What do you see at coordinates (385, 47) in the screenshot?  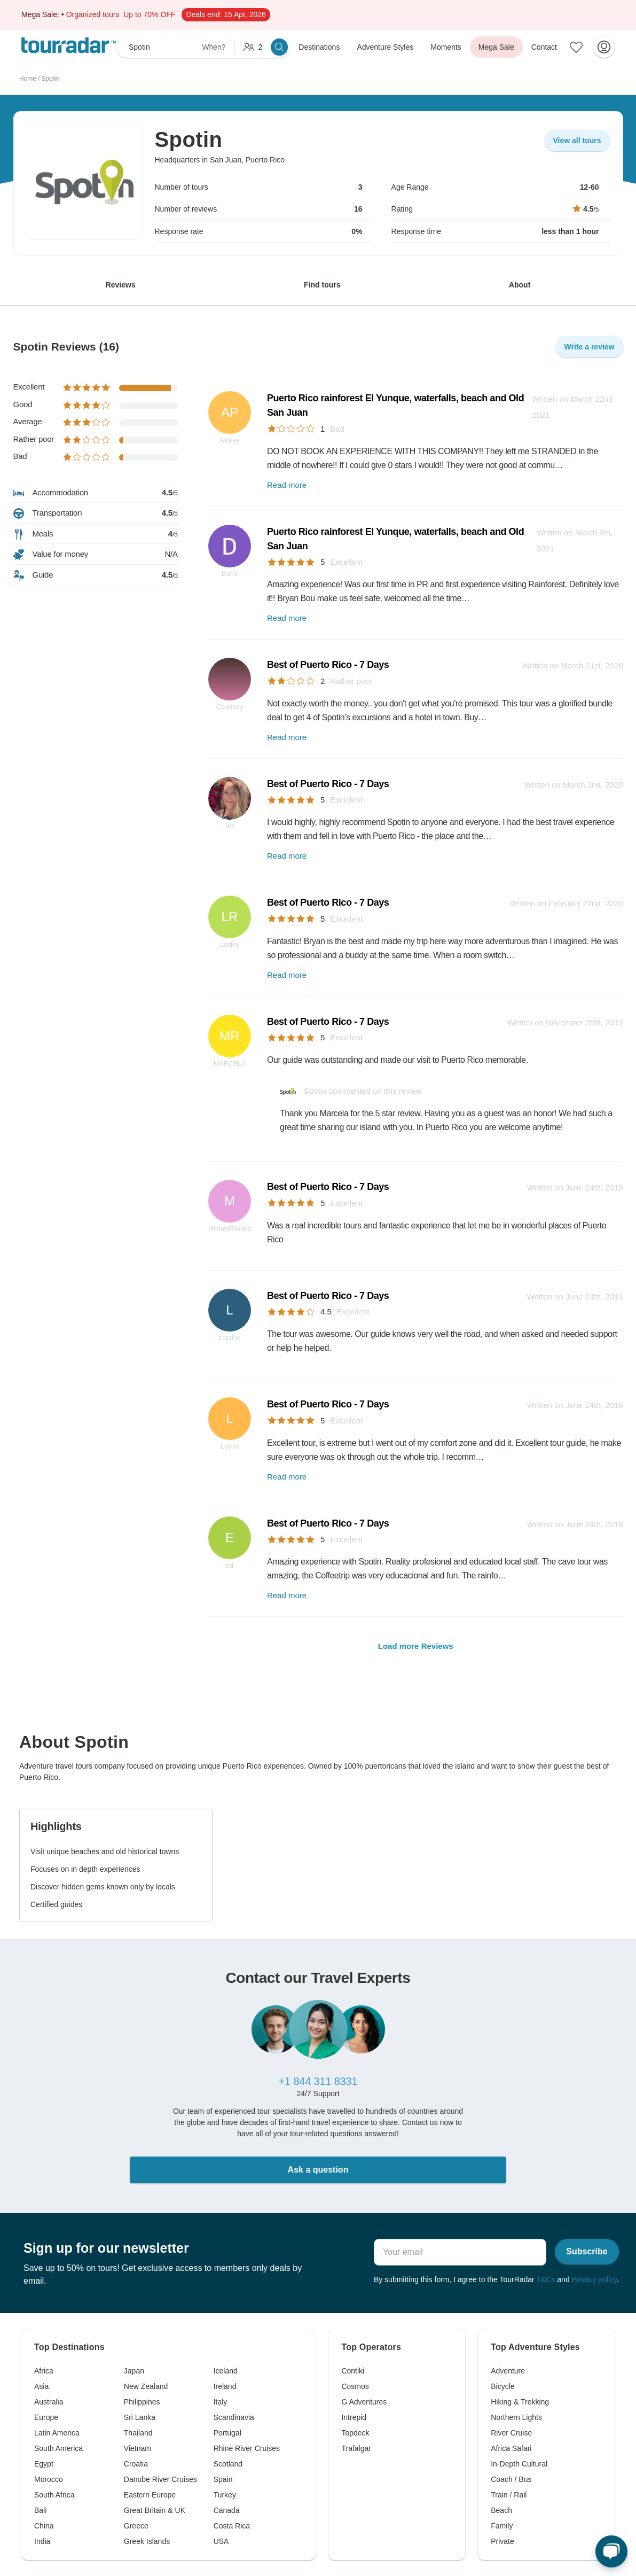 I see `Adventure Styles` at bounding box center [385, 47].